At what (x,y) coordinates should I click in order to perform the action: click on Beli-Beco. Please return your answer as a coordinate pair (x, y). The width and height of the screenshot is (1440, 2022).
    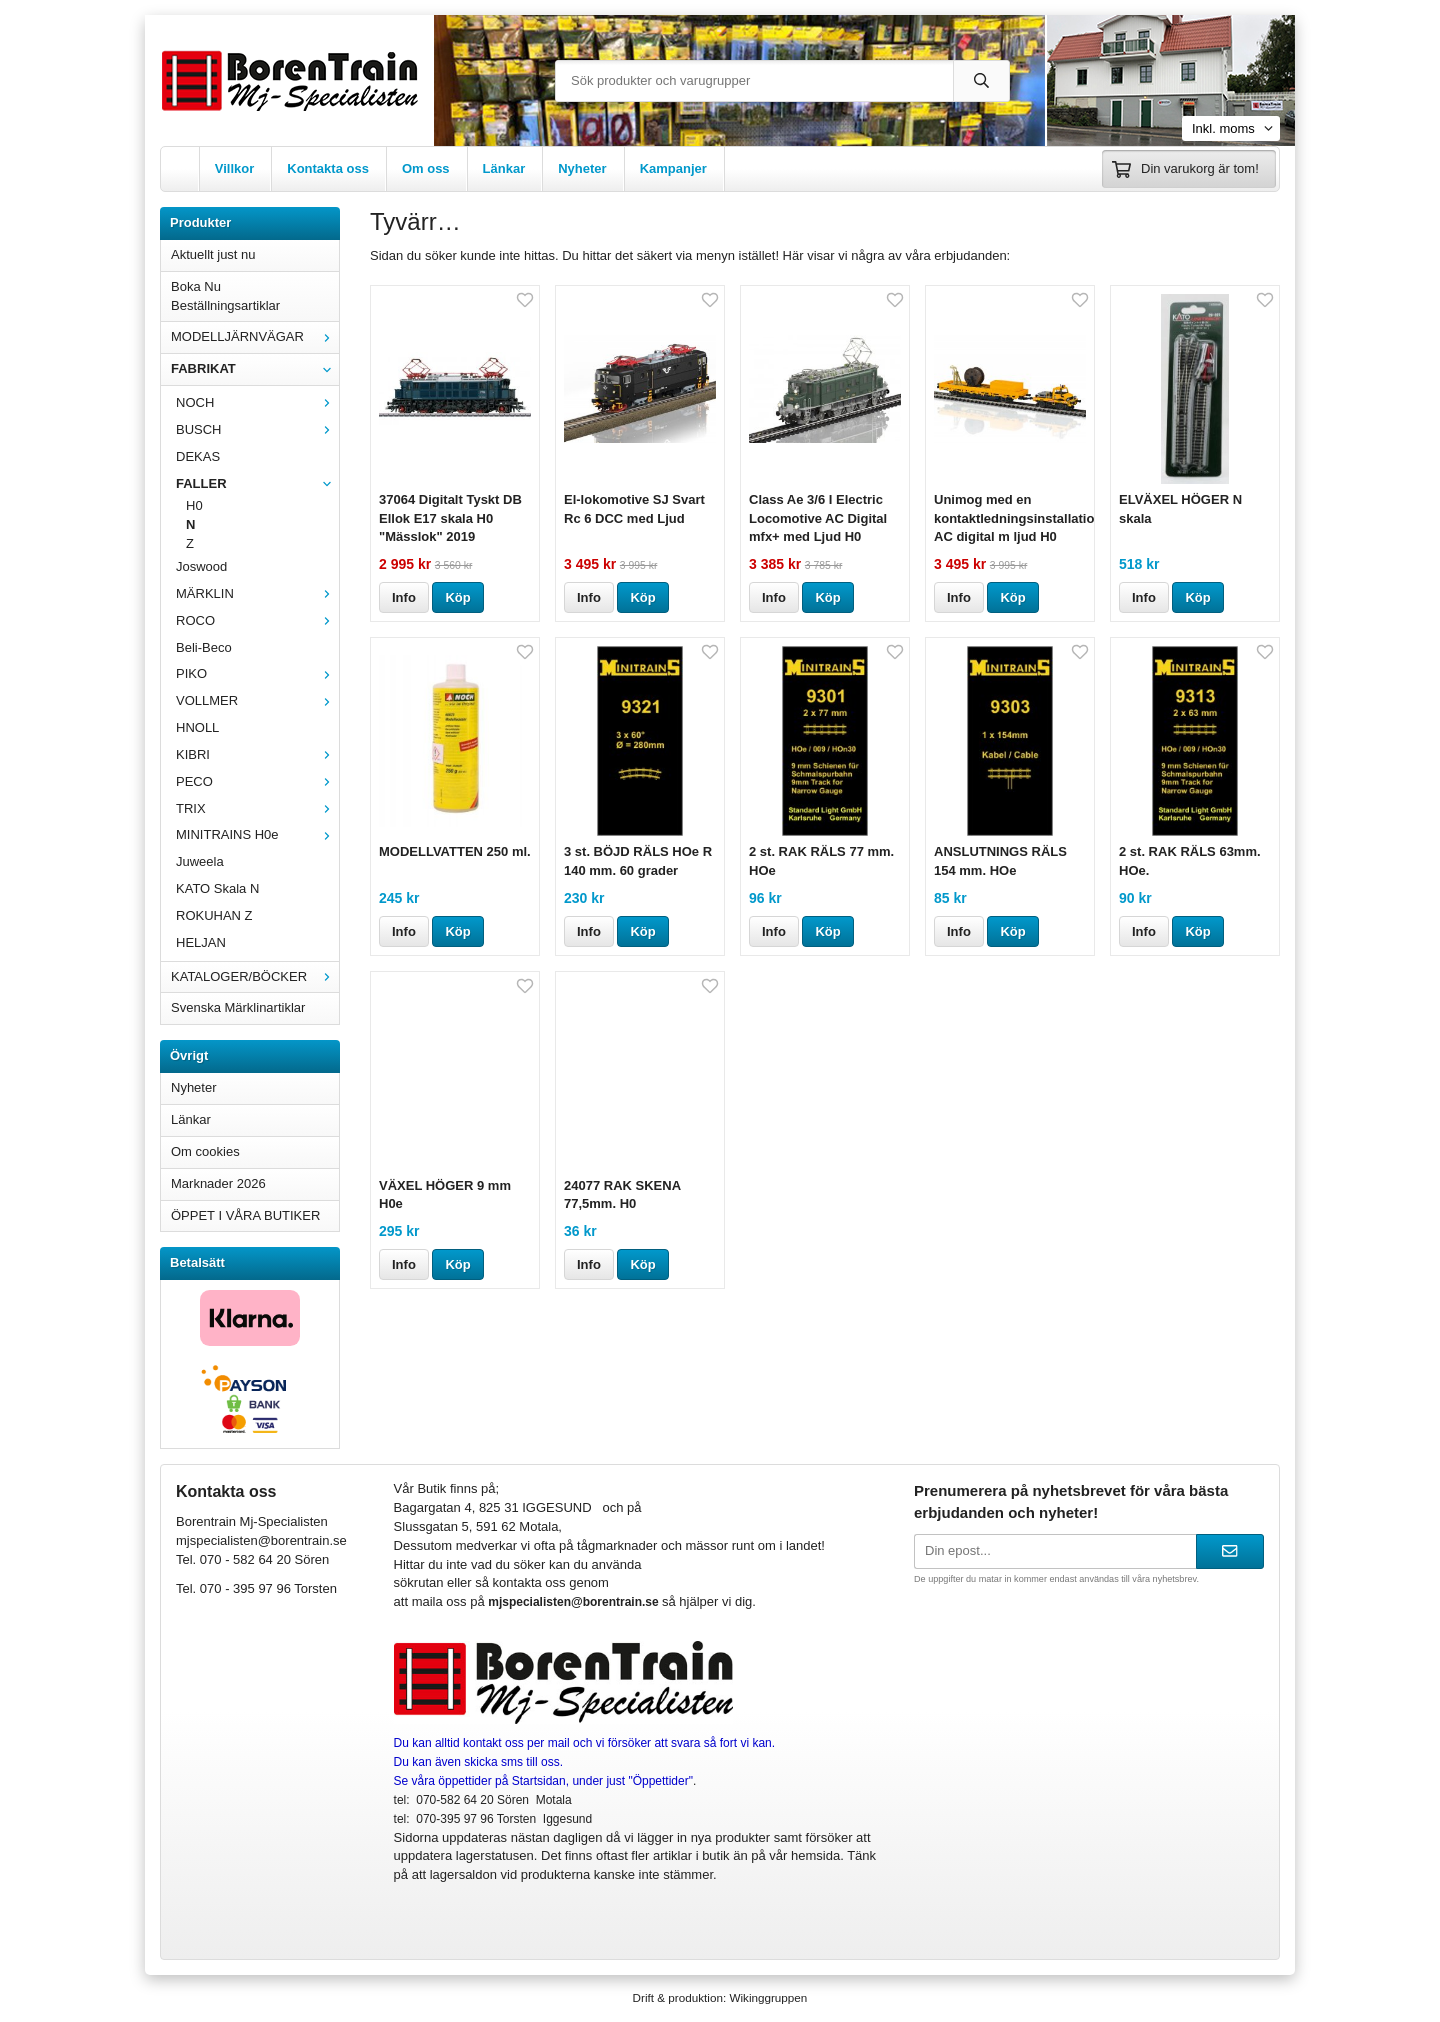
    Looking at the image, I should click on (204, 647).